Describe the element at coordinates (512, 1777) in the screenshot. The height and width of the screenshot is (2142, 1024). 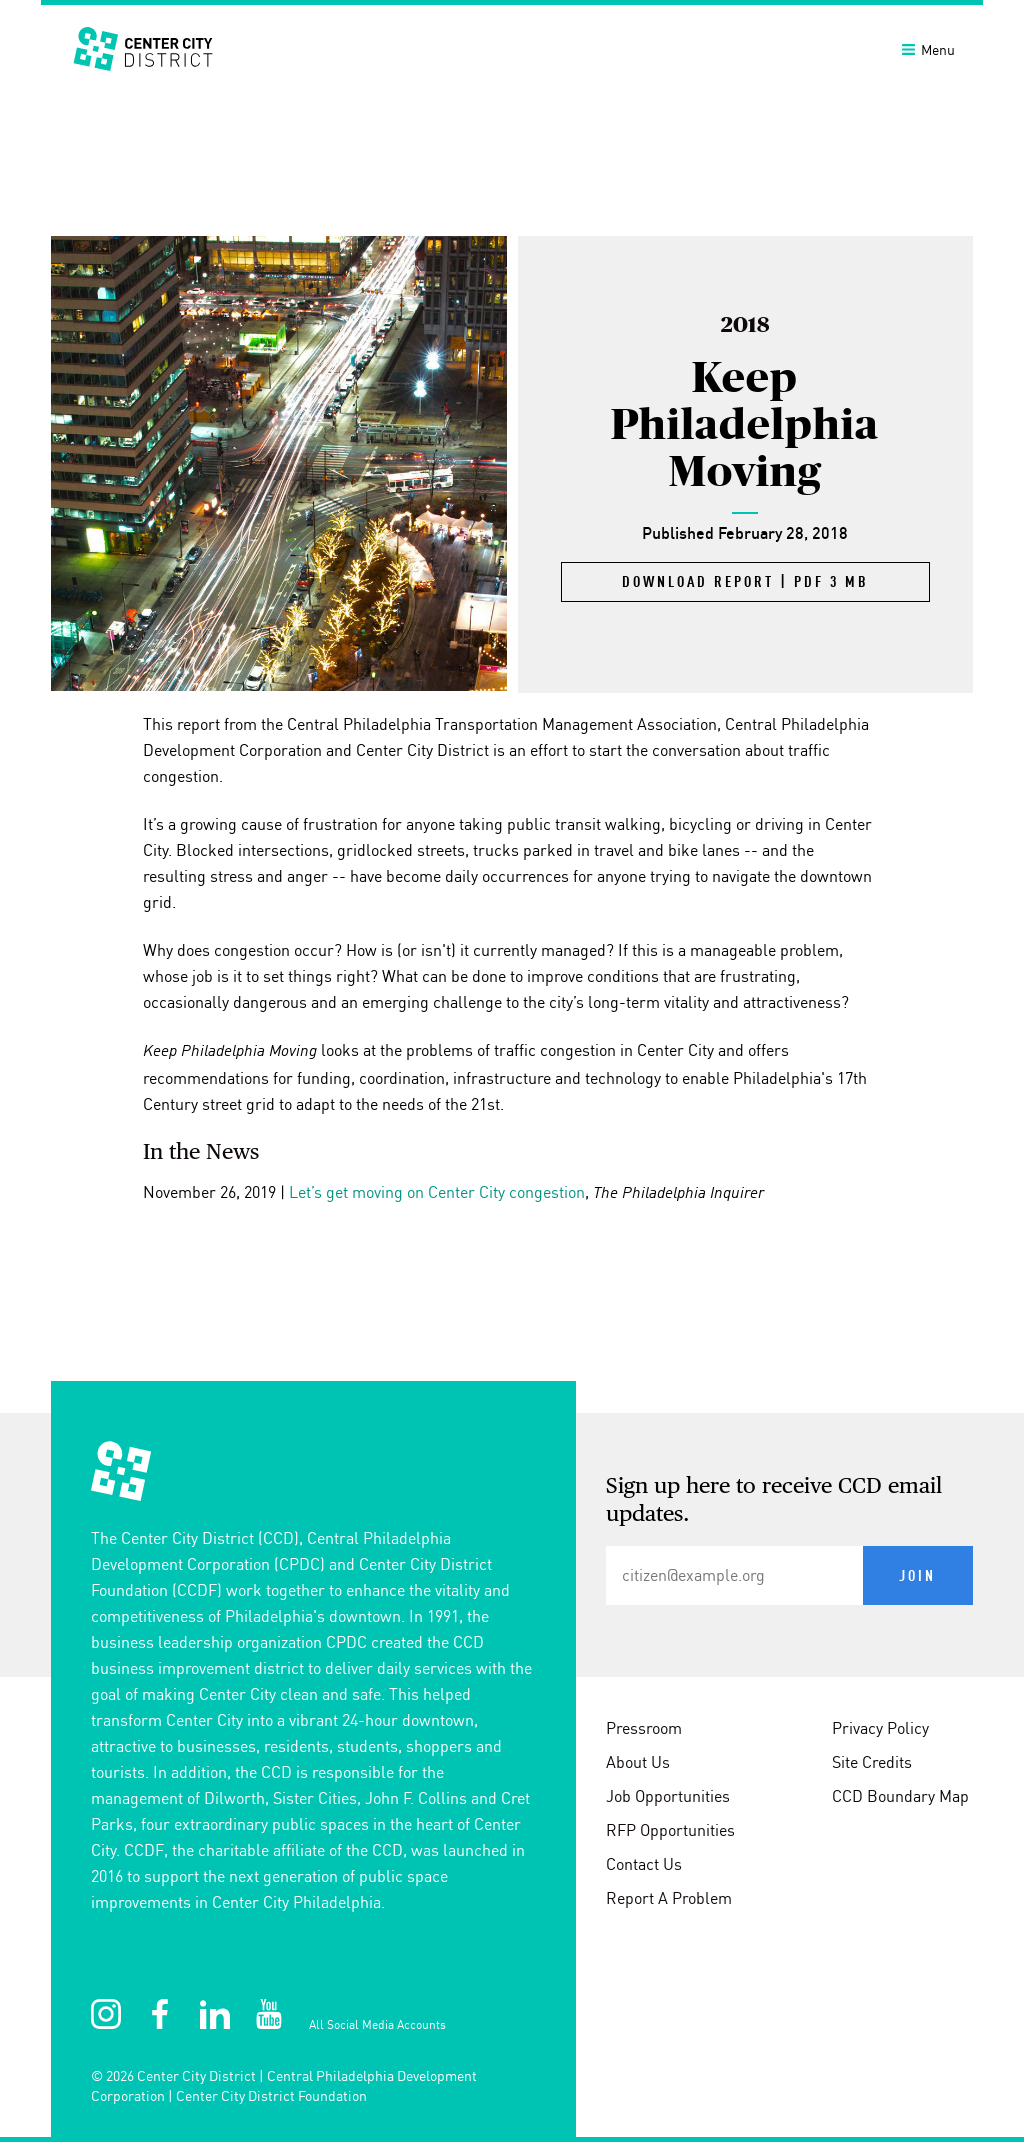
I see `[conteninfo]` at that location.